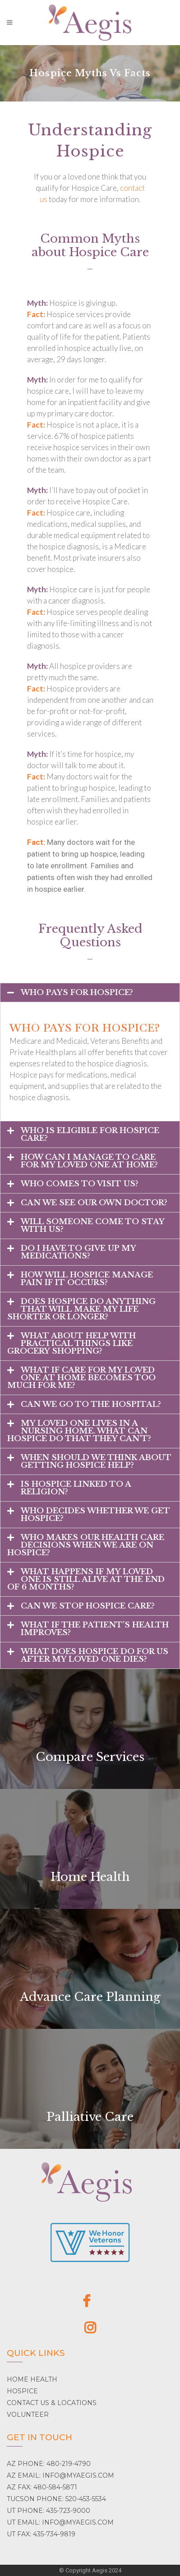 The height and width of the screenshot is (2576, 180). What do you see at coordinates (94, 1202) in the screenshot?
I see `Can we see our own doctor?` at bounding box center [94, 1202].